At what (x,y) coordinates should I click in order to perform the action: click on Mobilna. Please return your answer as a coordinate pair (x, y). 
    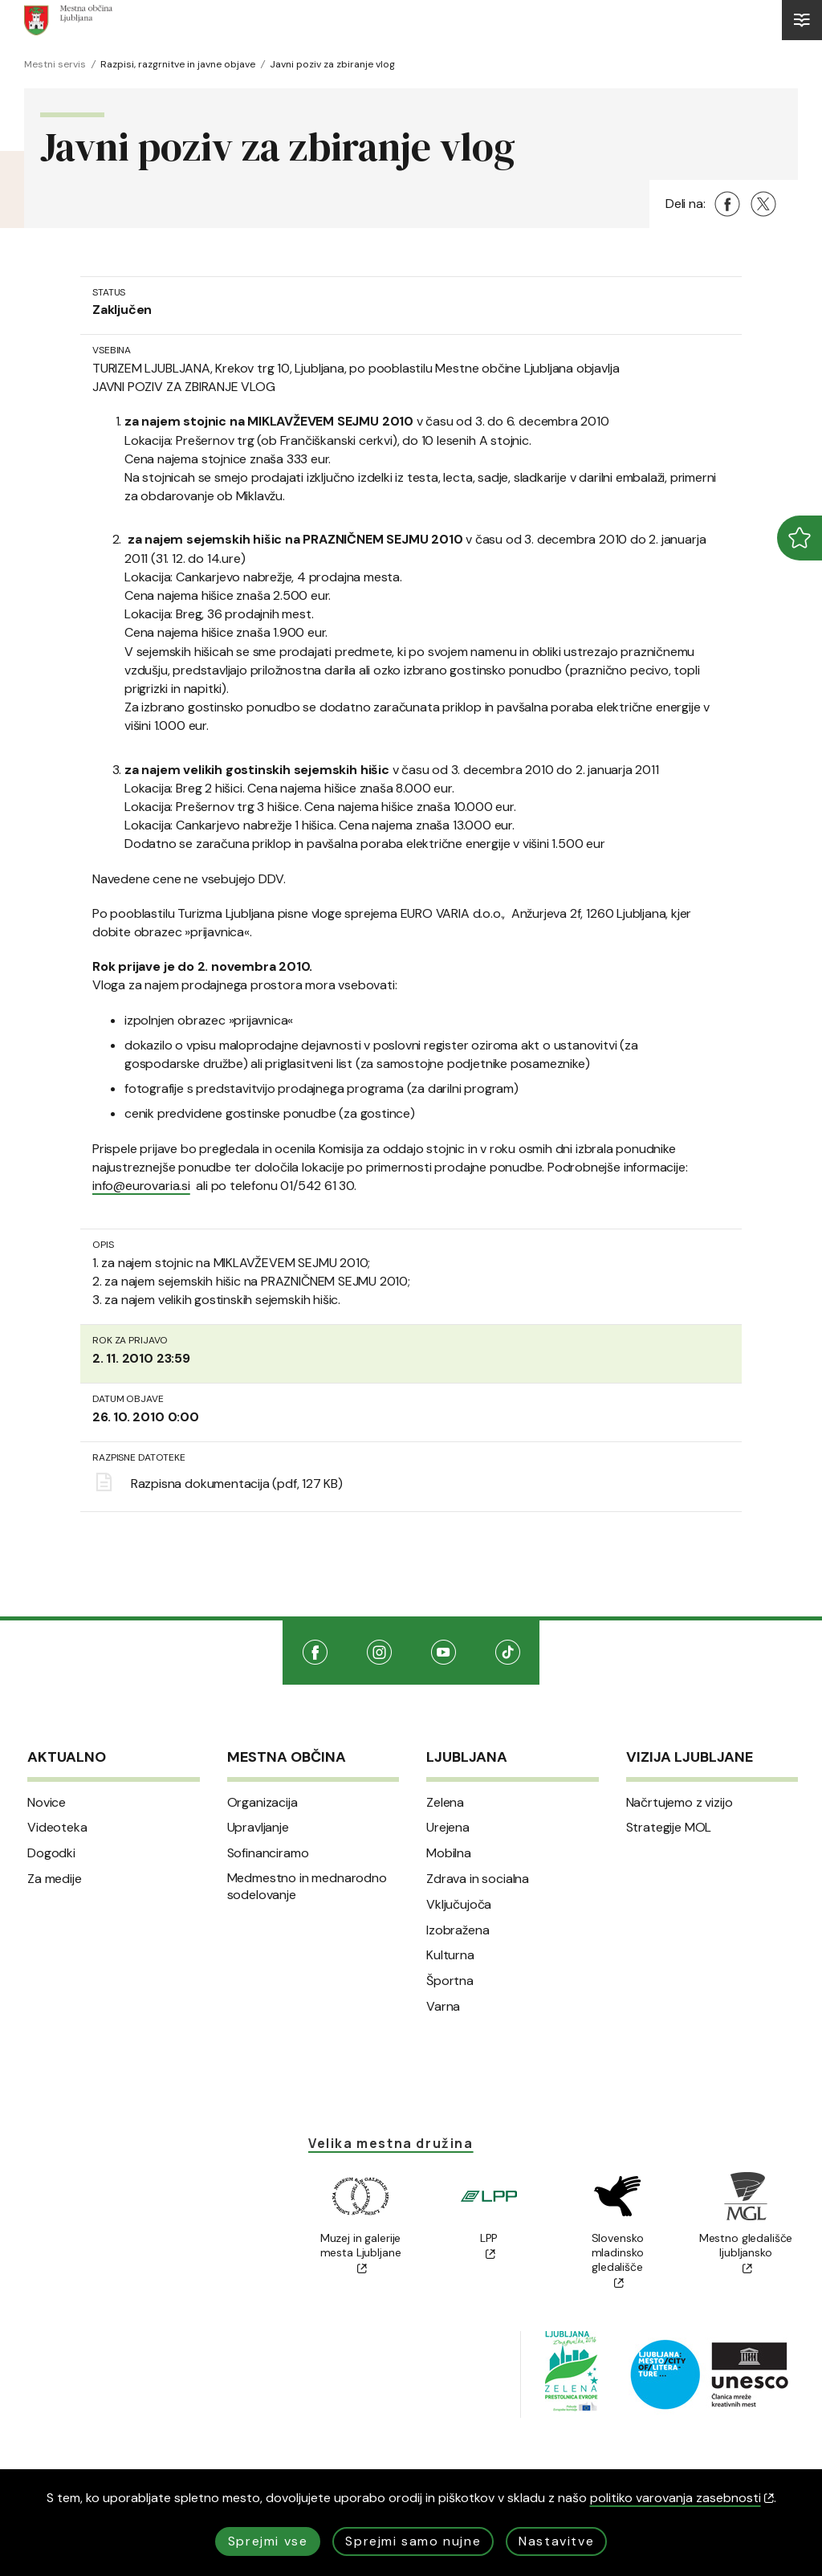
    Looking at the image, I should click on (448, 1853).